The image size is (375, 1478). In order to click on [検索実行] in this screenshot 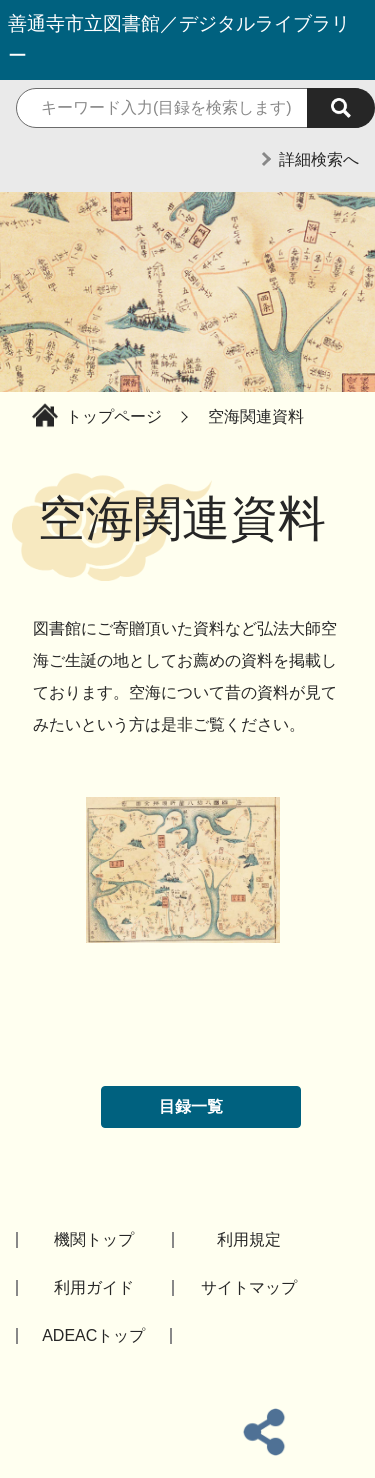, I will do `click(341, 108)`.